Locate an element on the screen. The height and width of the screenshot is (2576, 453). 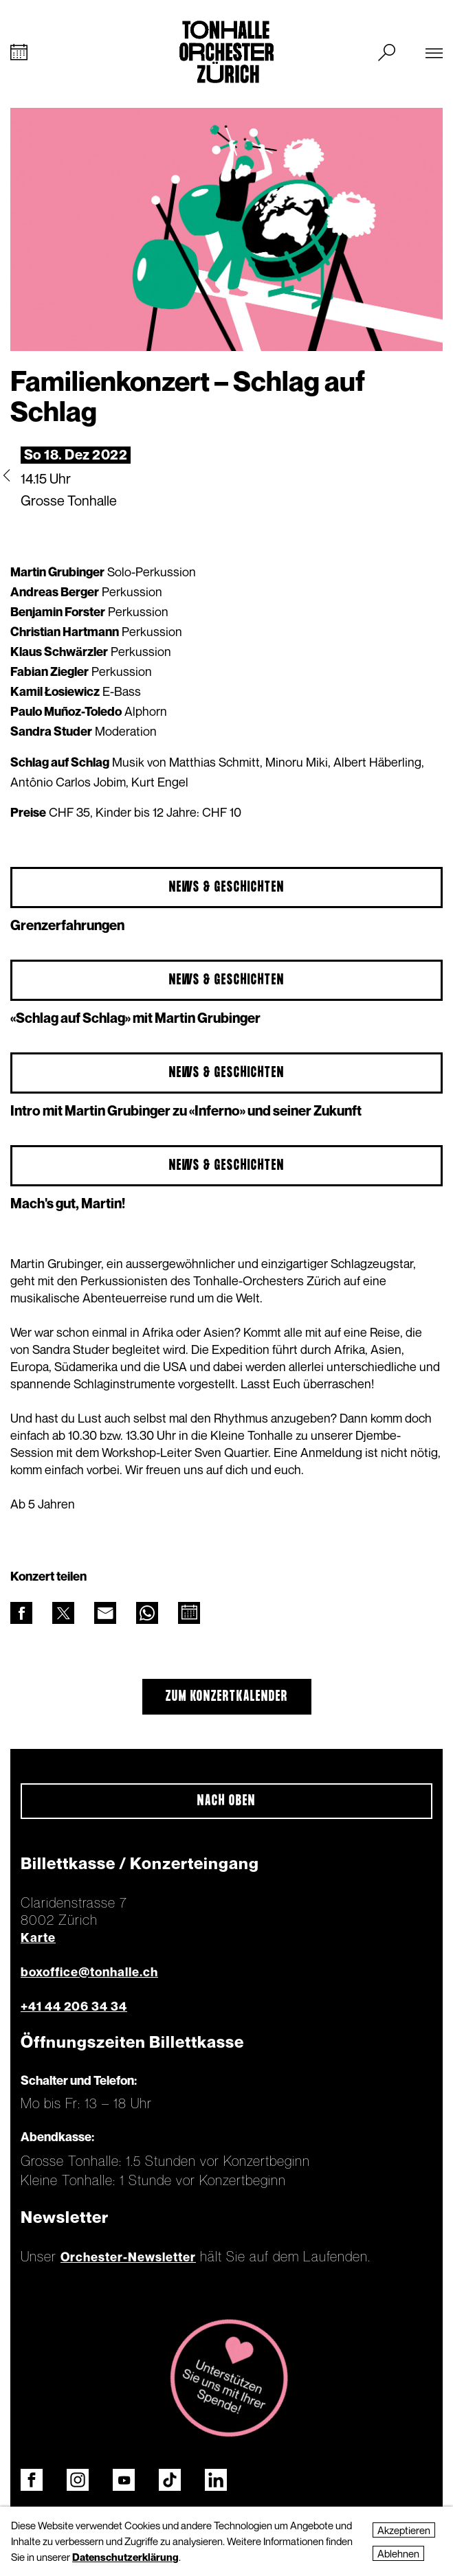
boxoffice@tonhalle.ch is located at coordinates (89, 1972).